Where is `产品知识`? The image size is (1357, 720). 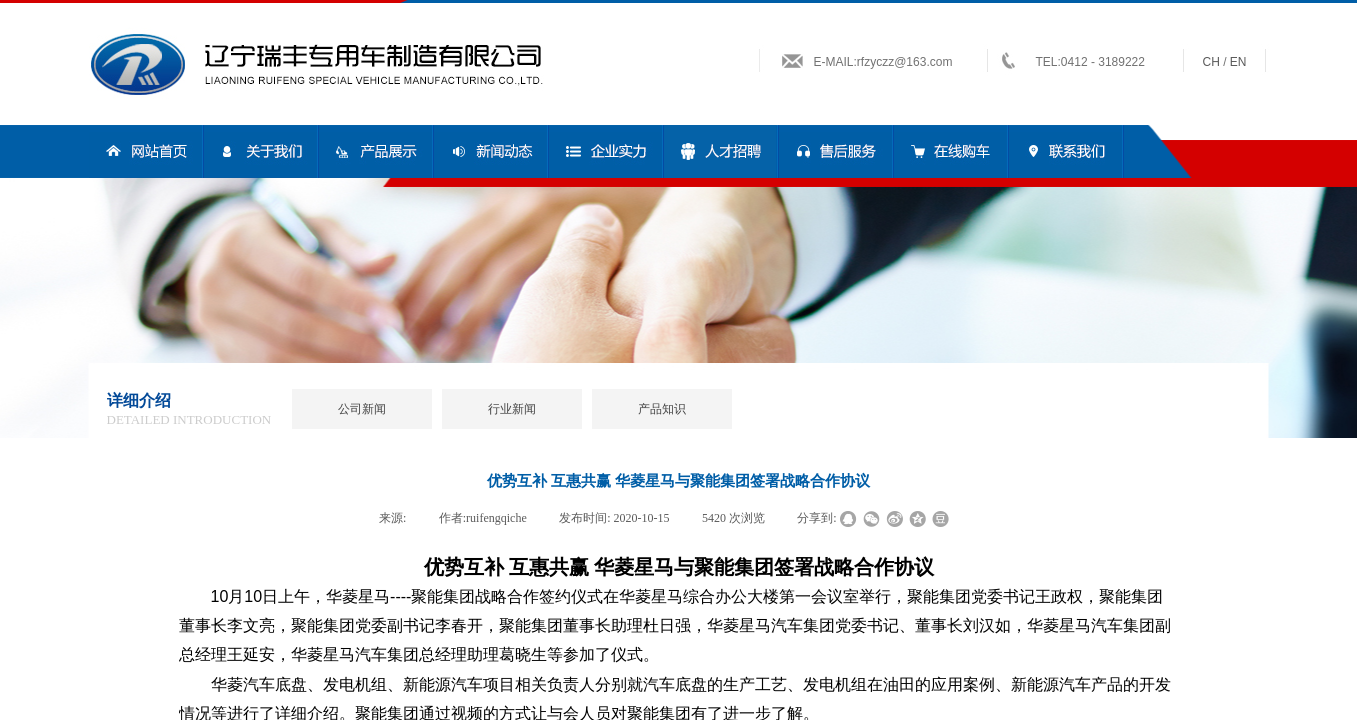
产品知识 is located at coordinates (662, 409).